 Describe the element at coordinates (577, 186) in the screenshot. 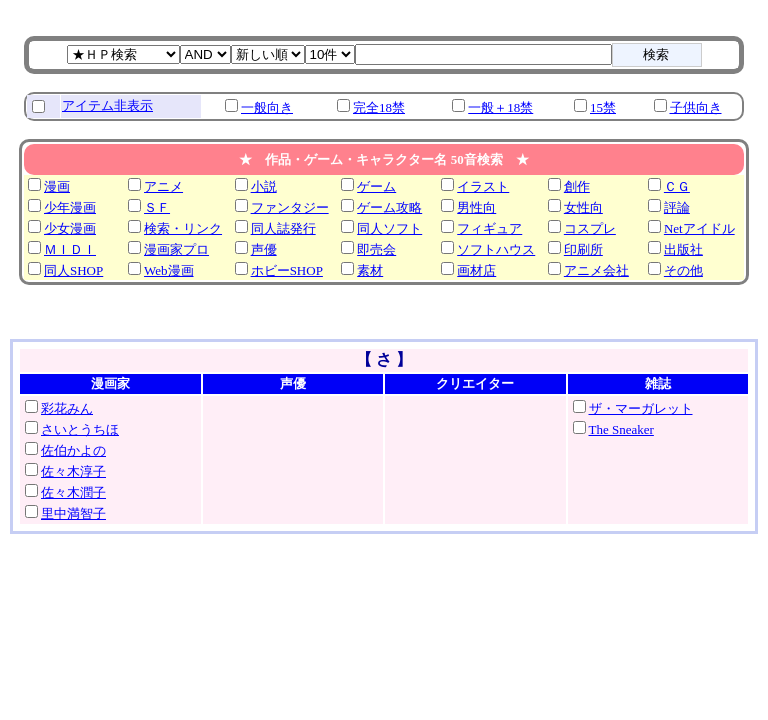

I see `創作` at that location.